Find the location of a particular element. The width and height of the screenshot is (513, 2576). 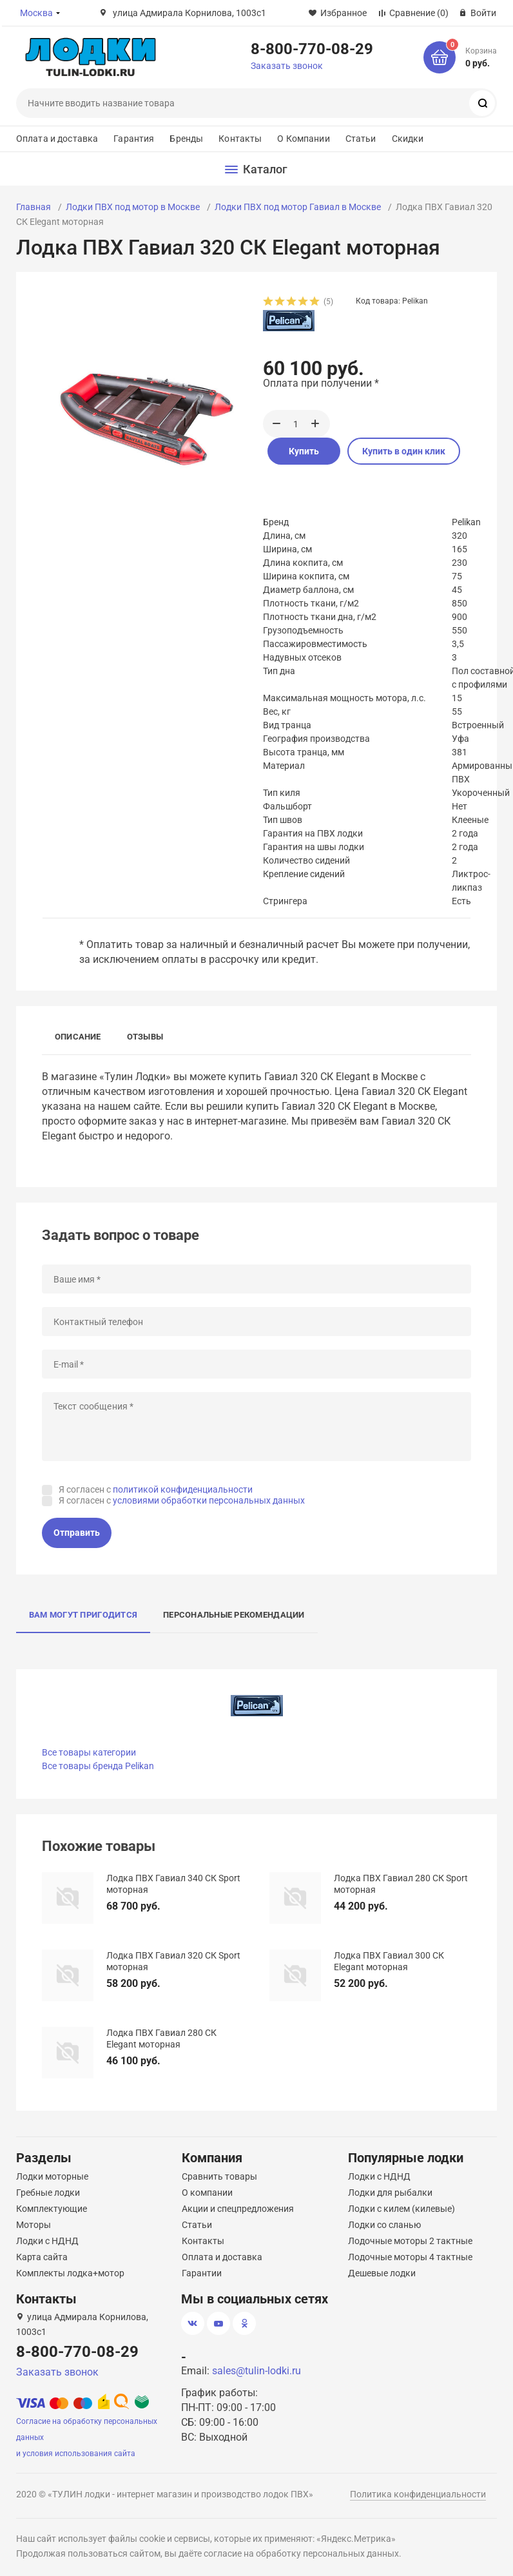

Дешевые лодки is located at coordinates (382, 2273).